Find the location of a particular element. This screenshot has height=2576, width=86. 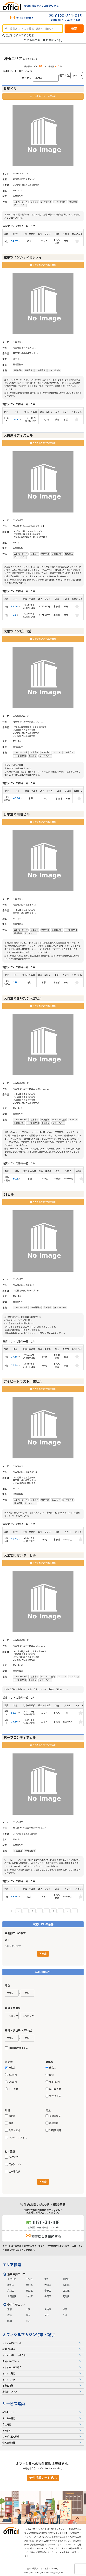

港区 is located at coordinates (46, 2278).